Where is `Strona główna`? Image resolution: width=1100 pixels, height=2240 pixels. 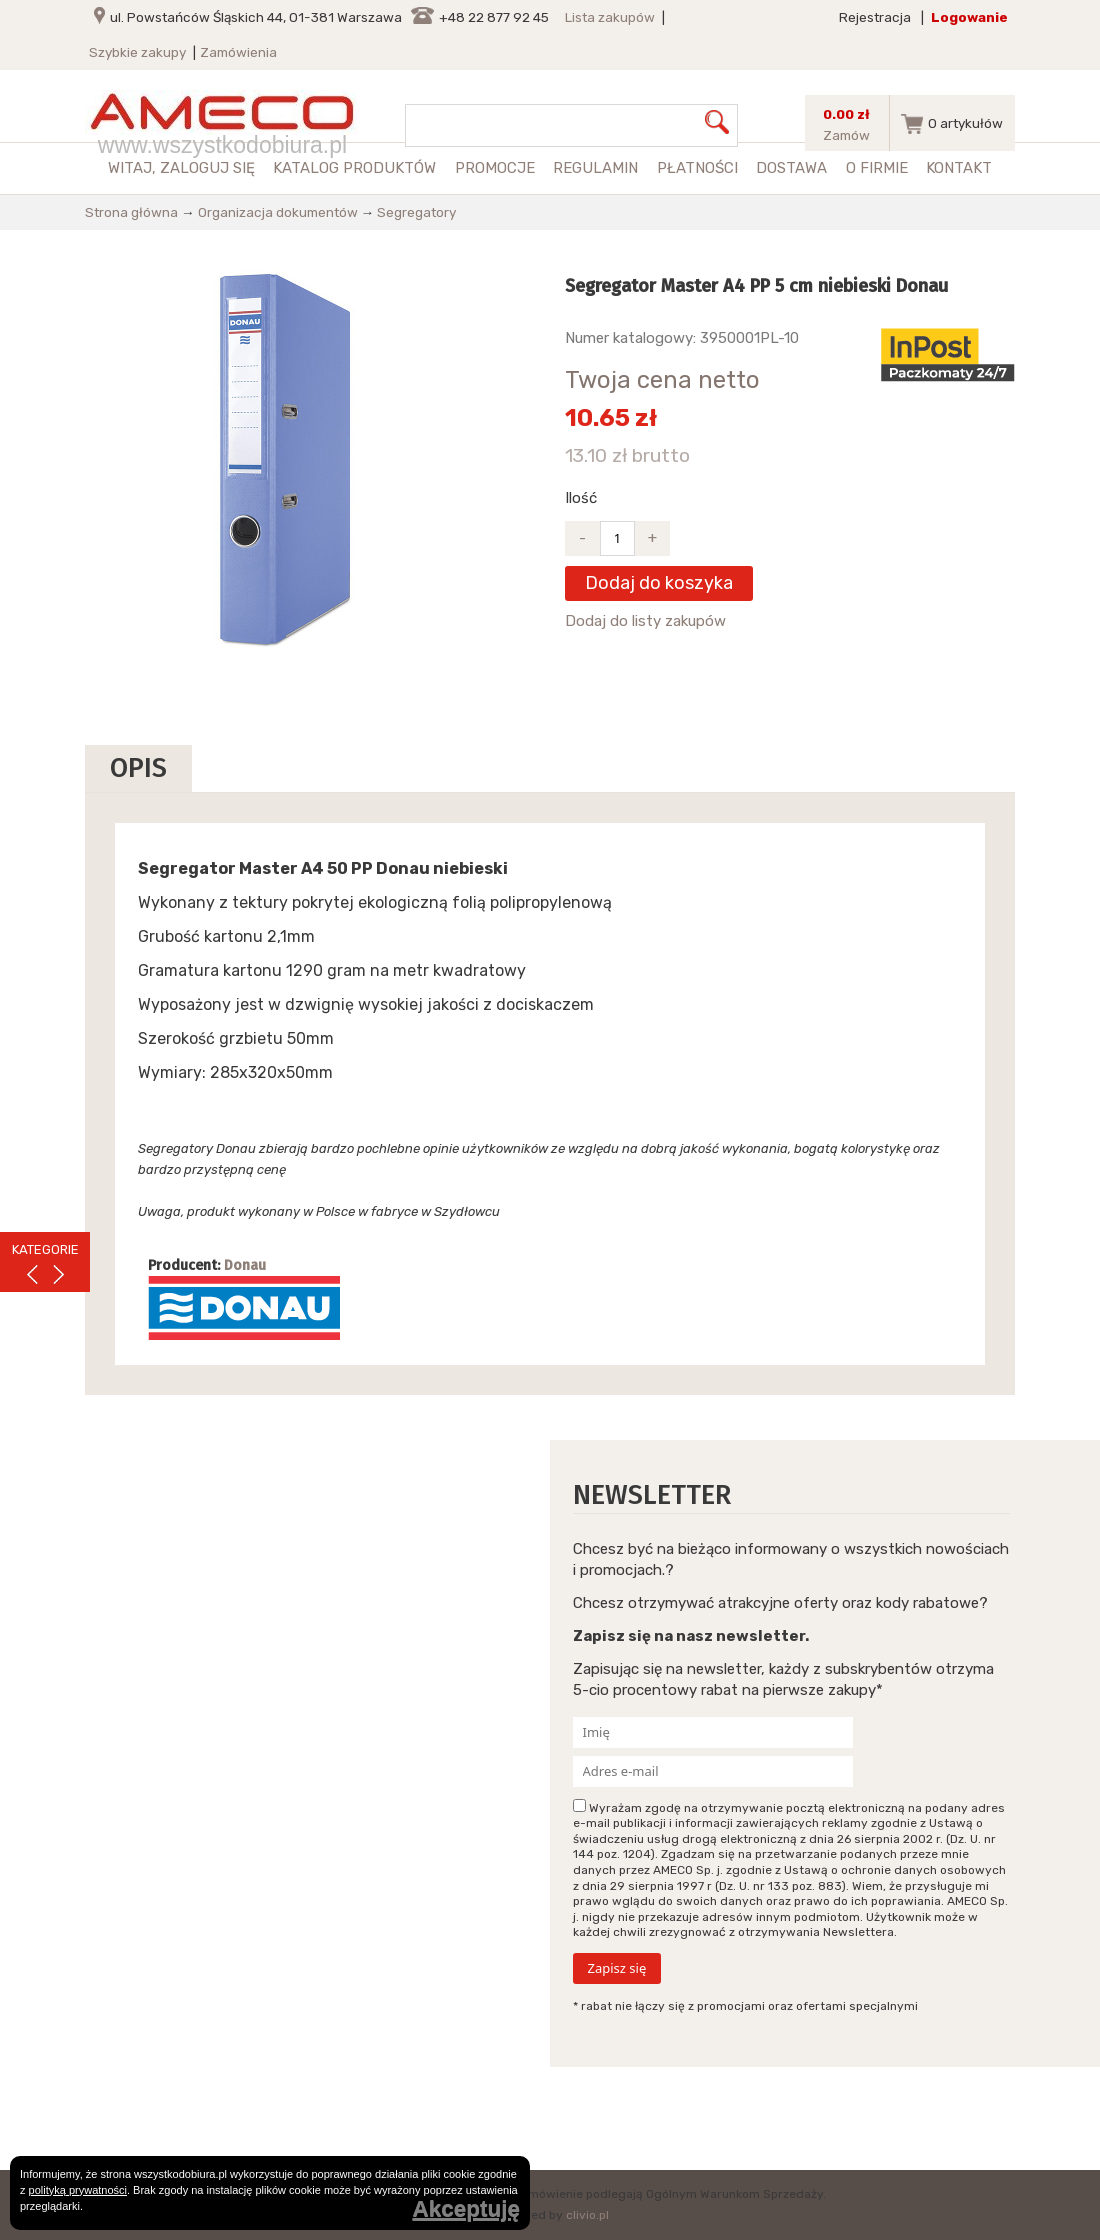
Strona główna is located at coordinates (131, 212).